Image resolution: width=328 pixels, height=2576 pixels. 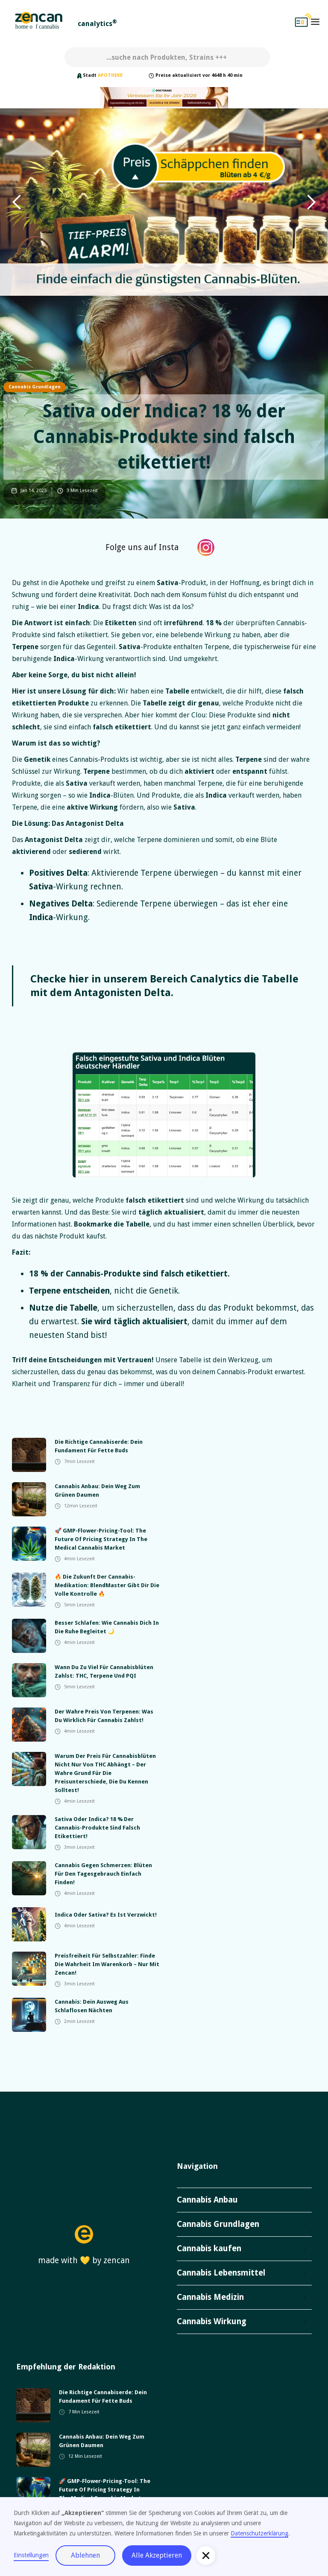 I want to click on [button], so click(x=315, y=22).